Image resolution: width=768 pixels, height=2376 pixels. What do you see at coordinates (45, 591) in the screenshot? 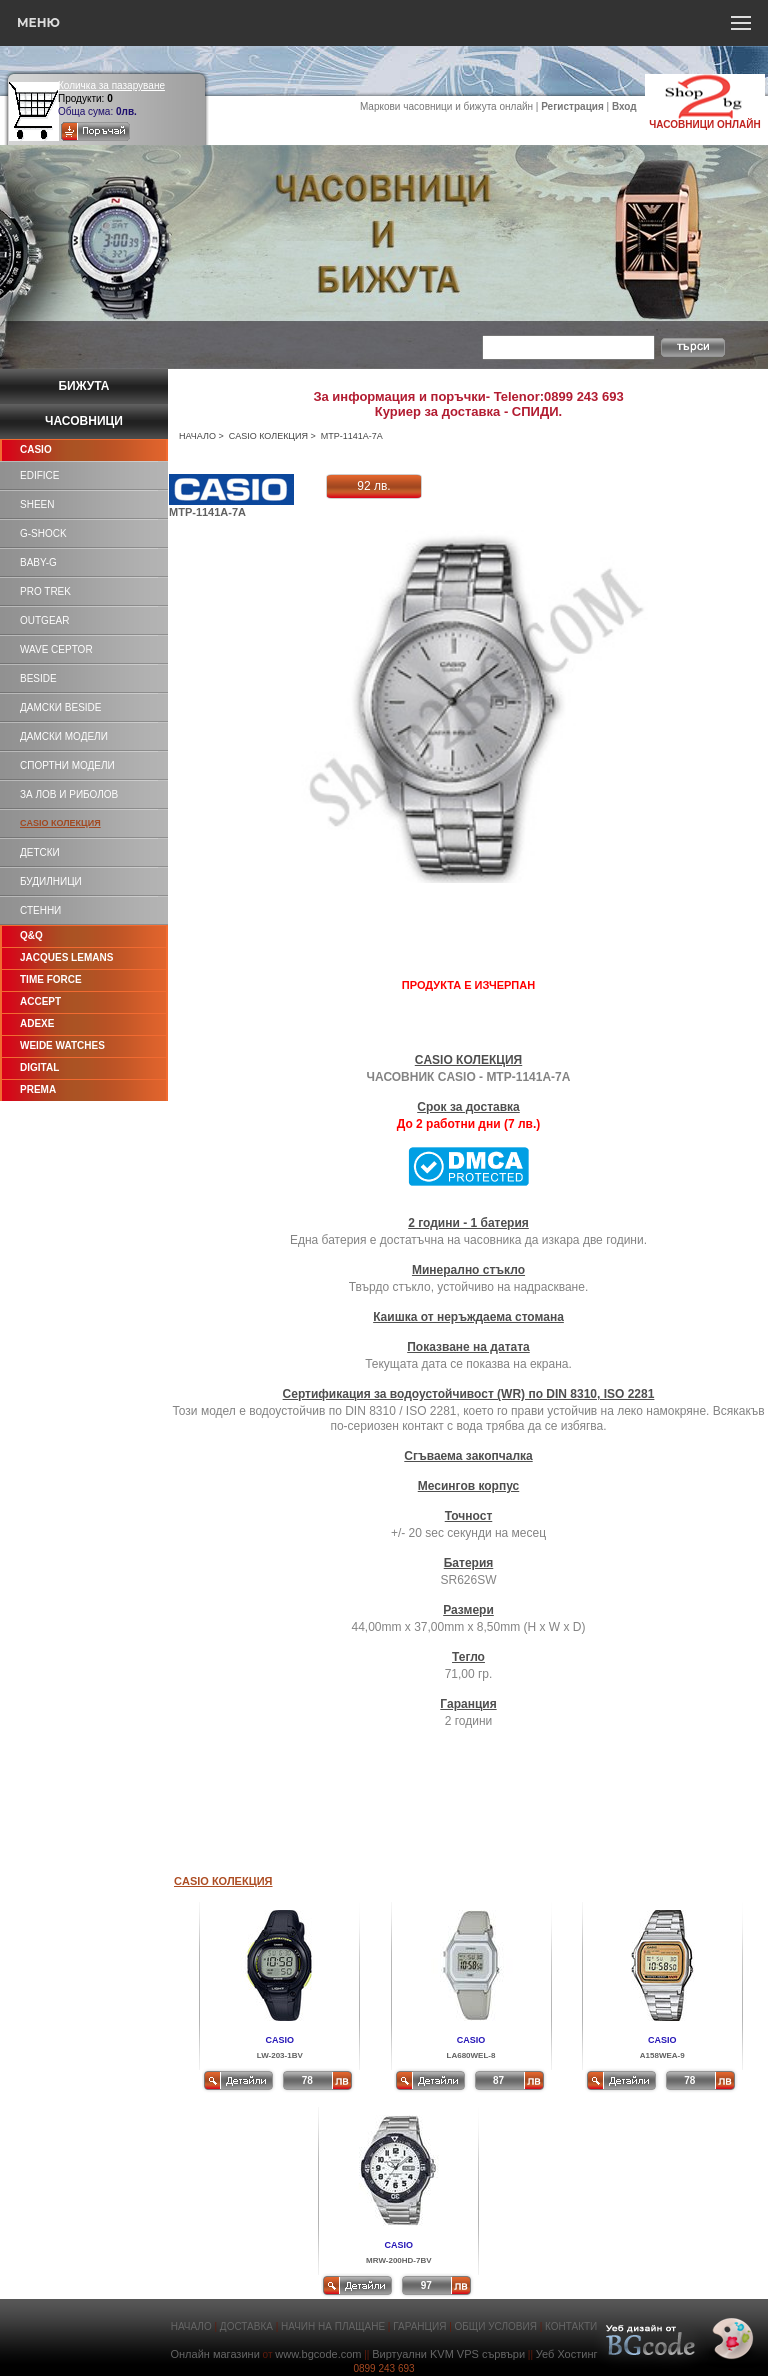
I see `PRO TREK` at bounding box center [45, 591].